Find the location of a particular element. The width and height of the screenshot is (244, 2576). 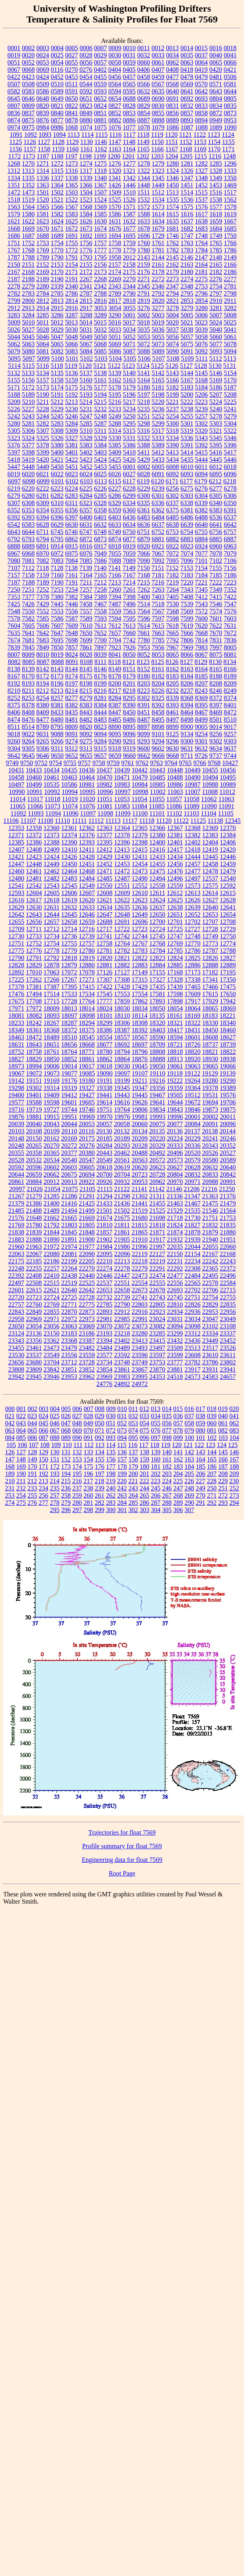

7642 is located at coordinates (42, 632).